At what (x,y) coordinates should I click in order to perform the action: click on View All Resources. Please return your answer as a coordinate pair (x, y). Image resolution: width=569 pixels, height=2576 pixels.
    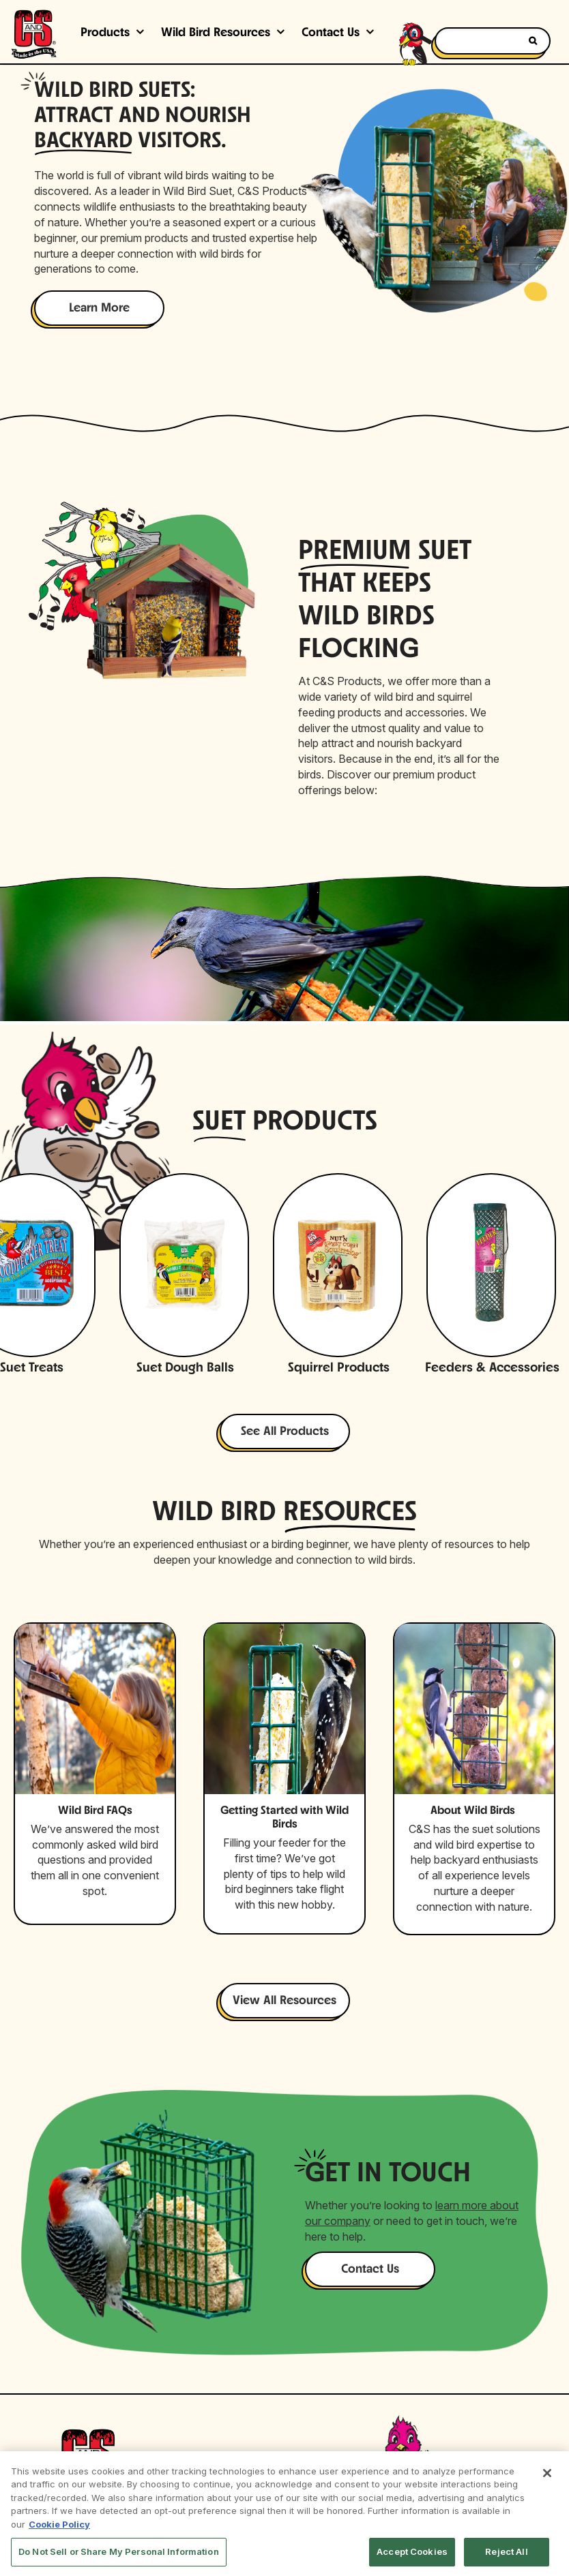
    Looking at the image, I should click on (284, 2001).